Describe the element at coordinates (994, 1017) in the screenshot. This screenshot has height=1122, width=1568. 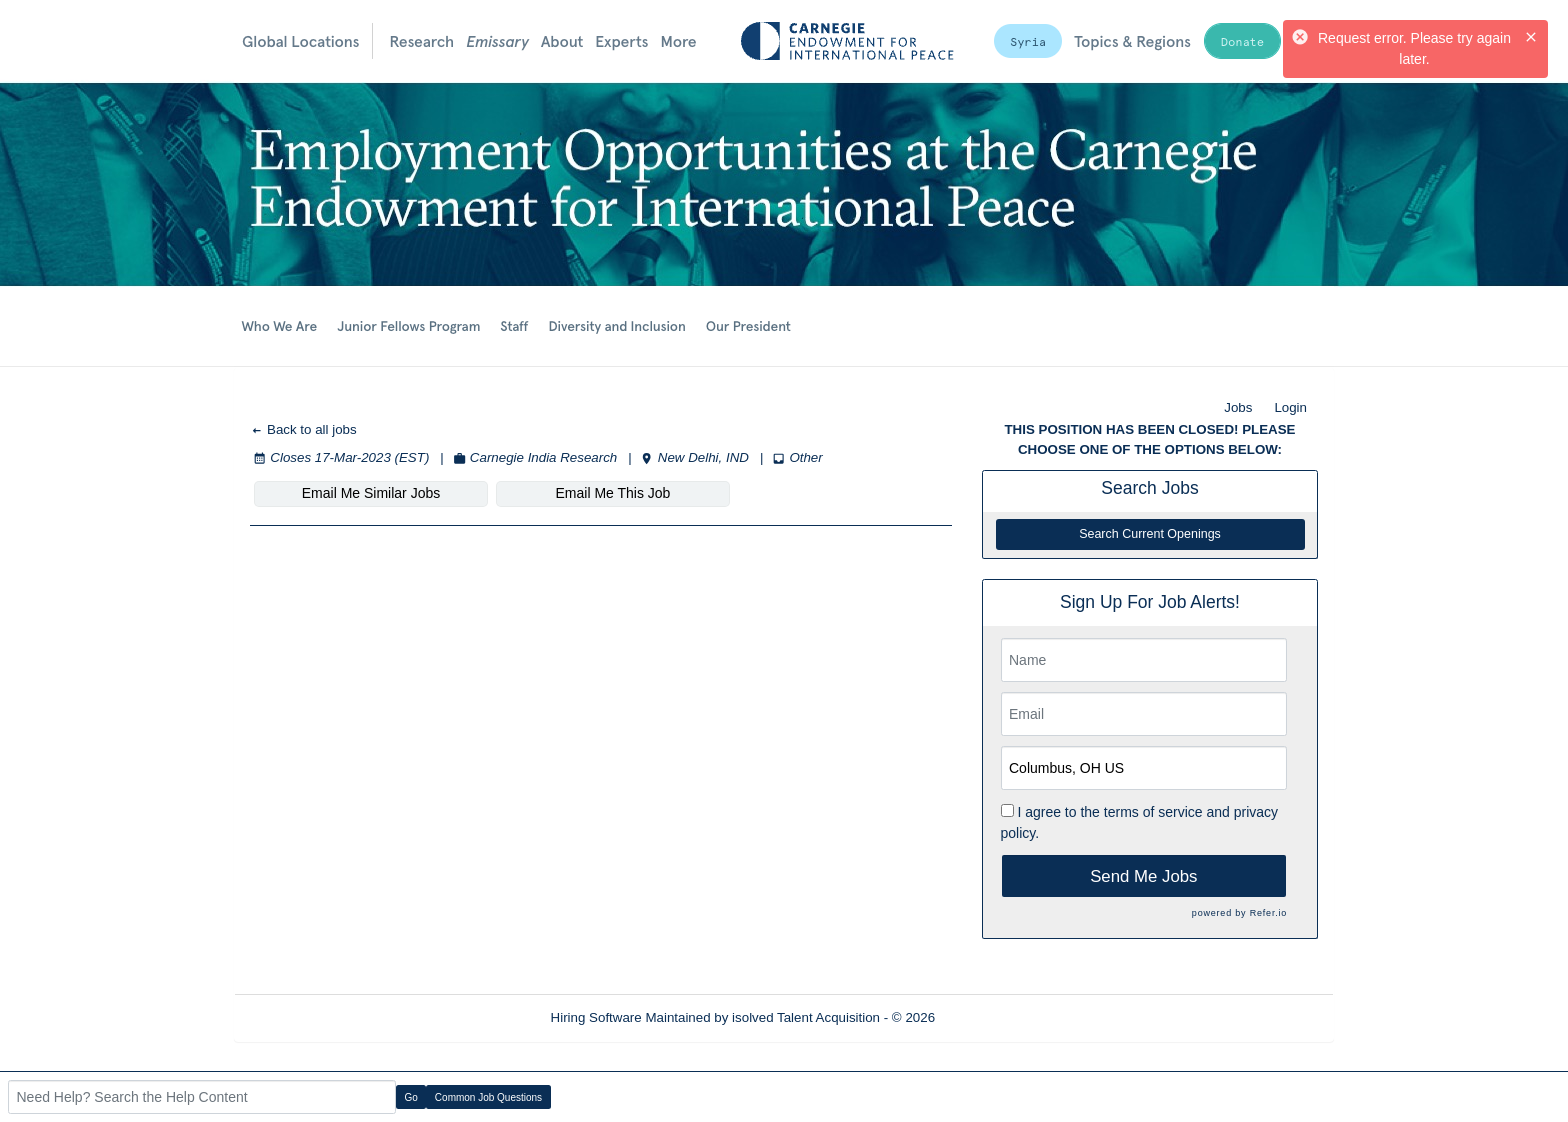
I see `Refresh` at that location.